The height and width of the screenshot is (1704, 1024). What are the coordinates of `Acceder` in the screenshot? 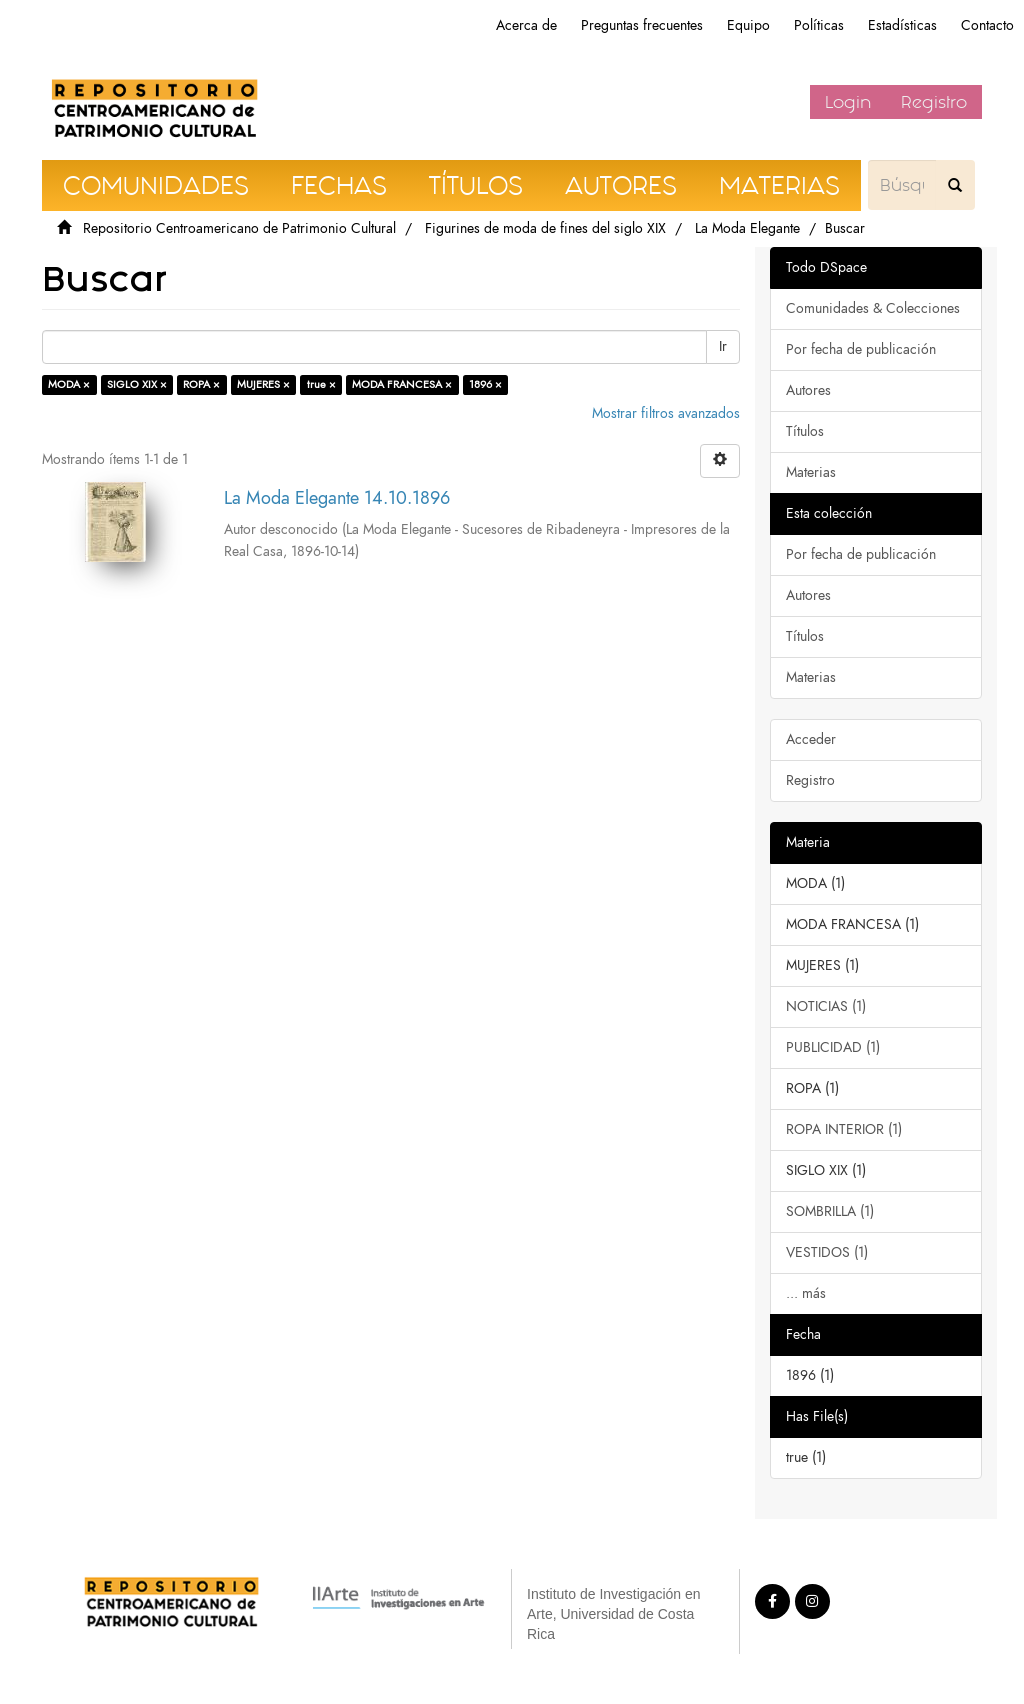 It's located at (811, 739).